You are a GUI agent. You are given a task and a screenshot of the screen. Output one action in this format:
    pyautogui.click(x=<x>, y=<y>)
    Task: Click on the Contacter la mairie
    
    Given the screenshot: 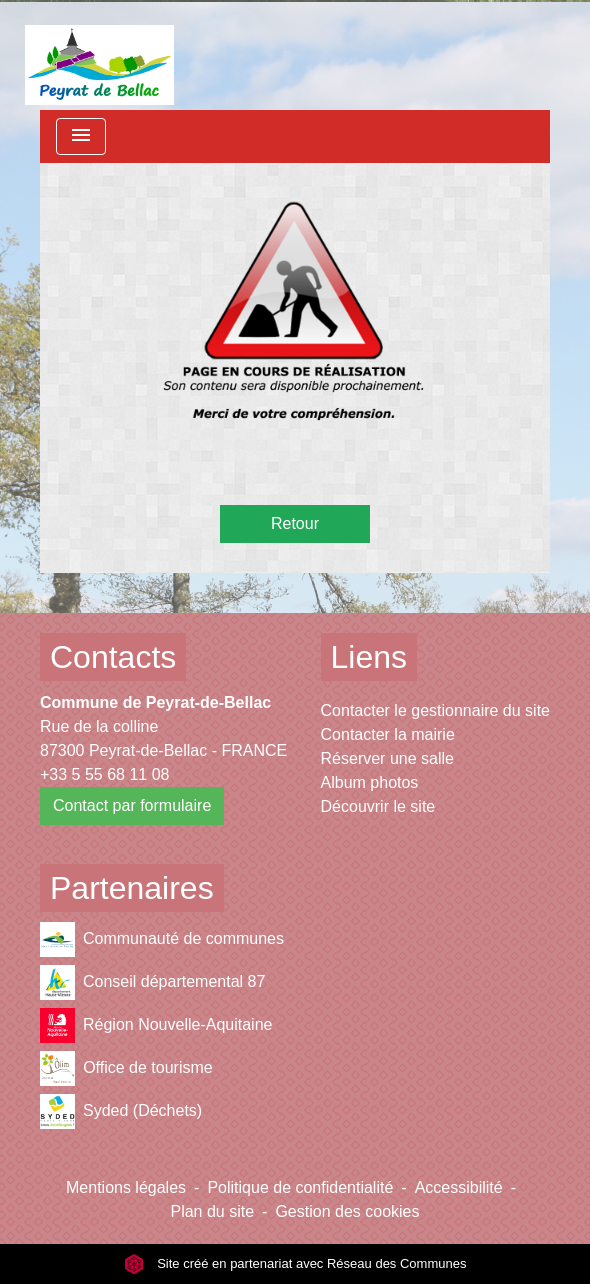 What is the action you would take?
    pyautogui.click(x=388, y=734)
    